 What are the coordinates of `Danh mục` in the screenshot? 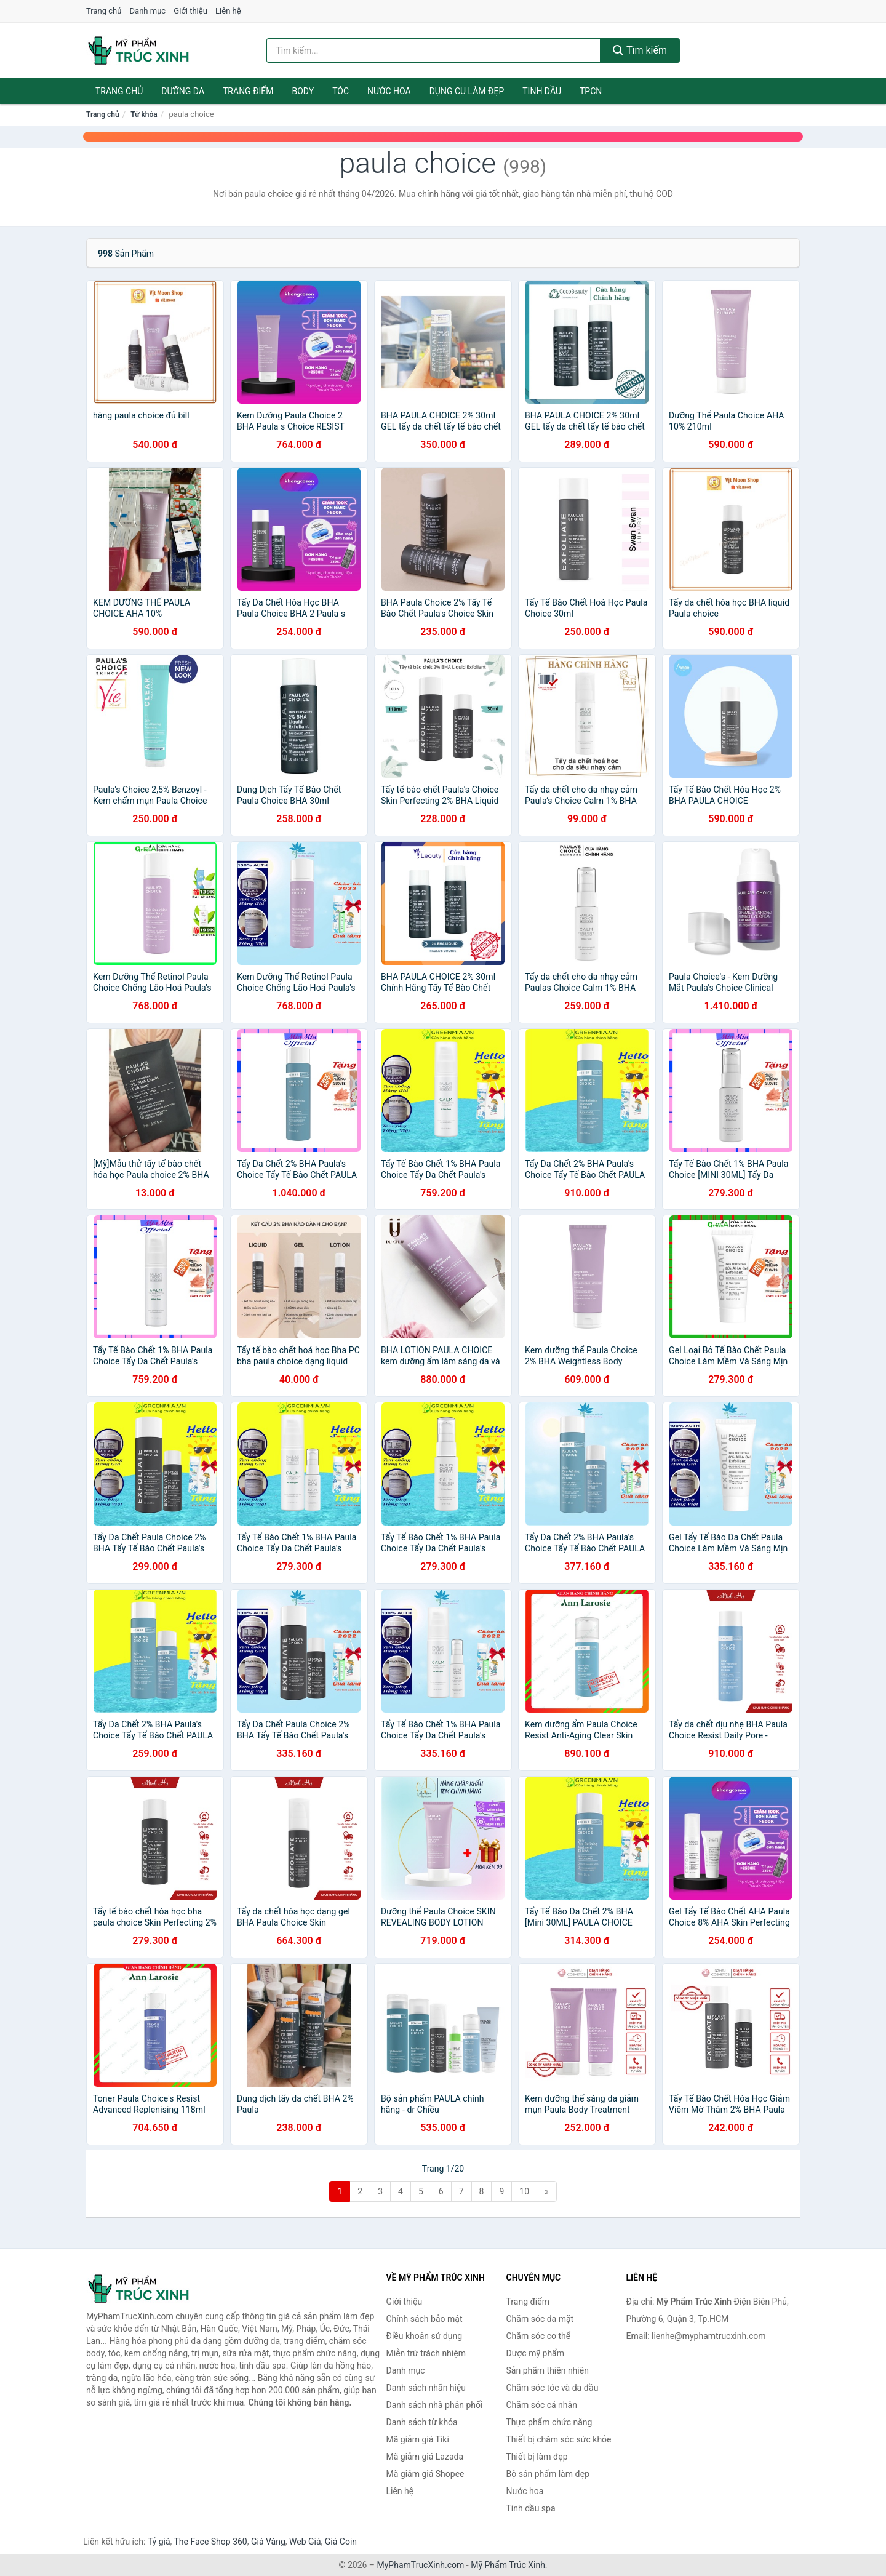 It's located at (148, 10).